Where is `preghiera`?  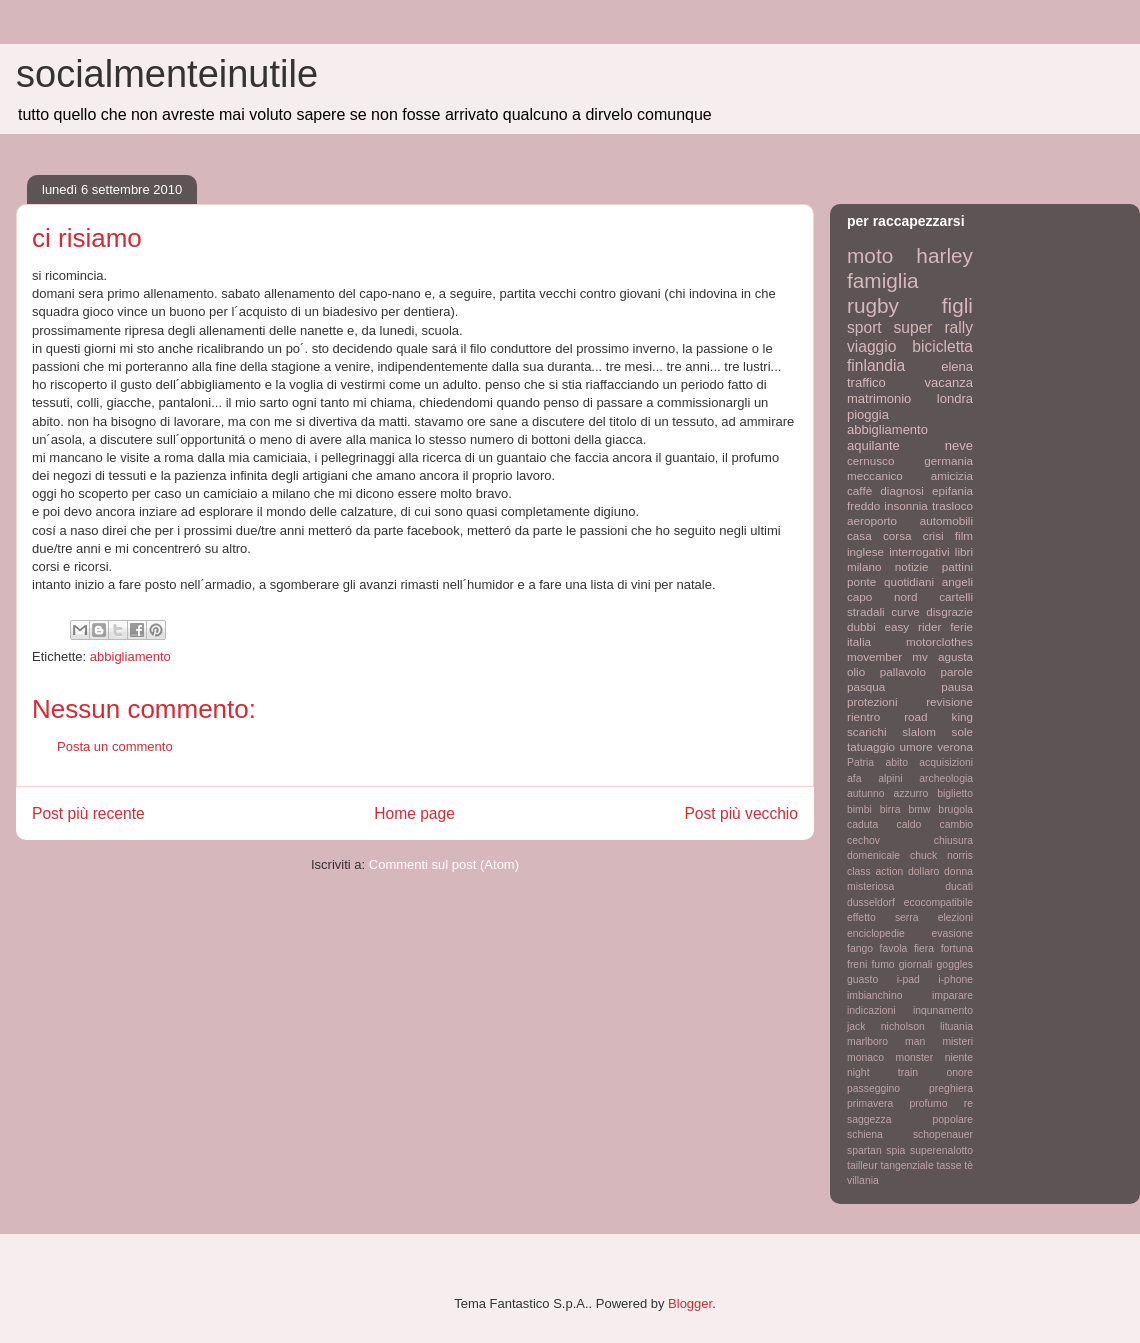 preghiera is located at coordinates (951, 1088).